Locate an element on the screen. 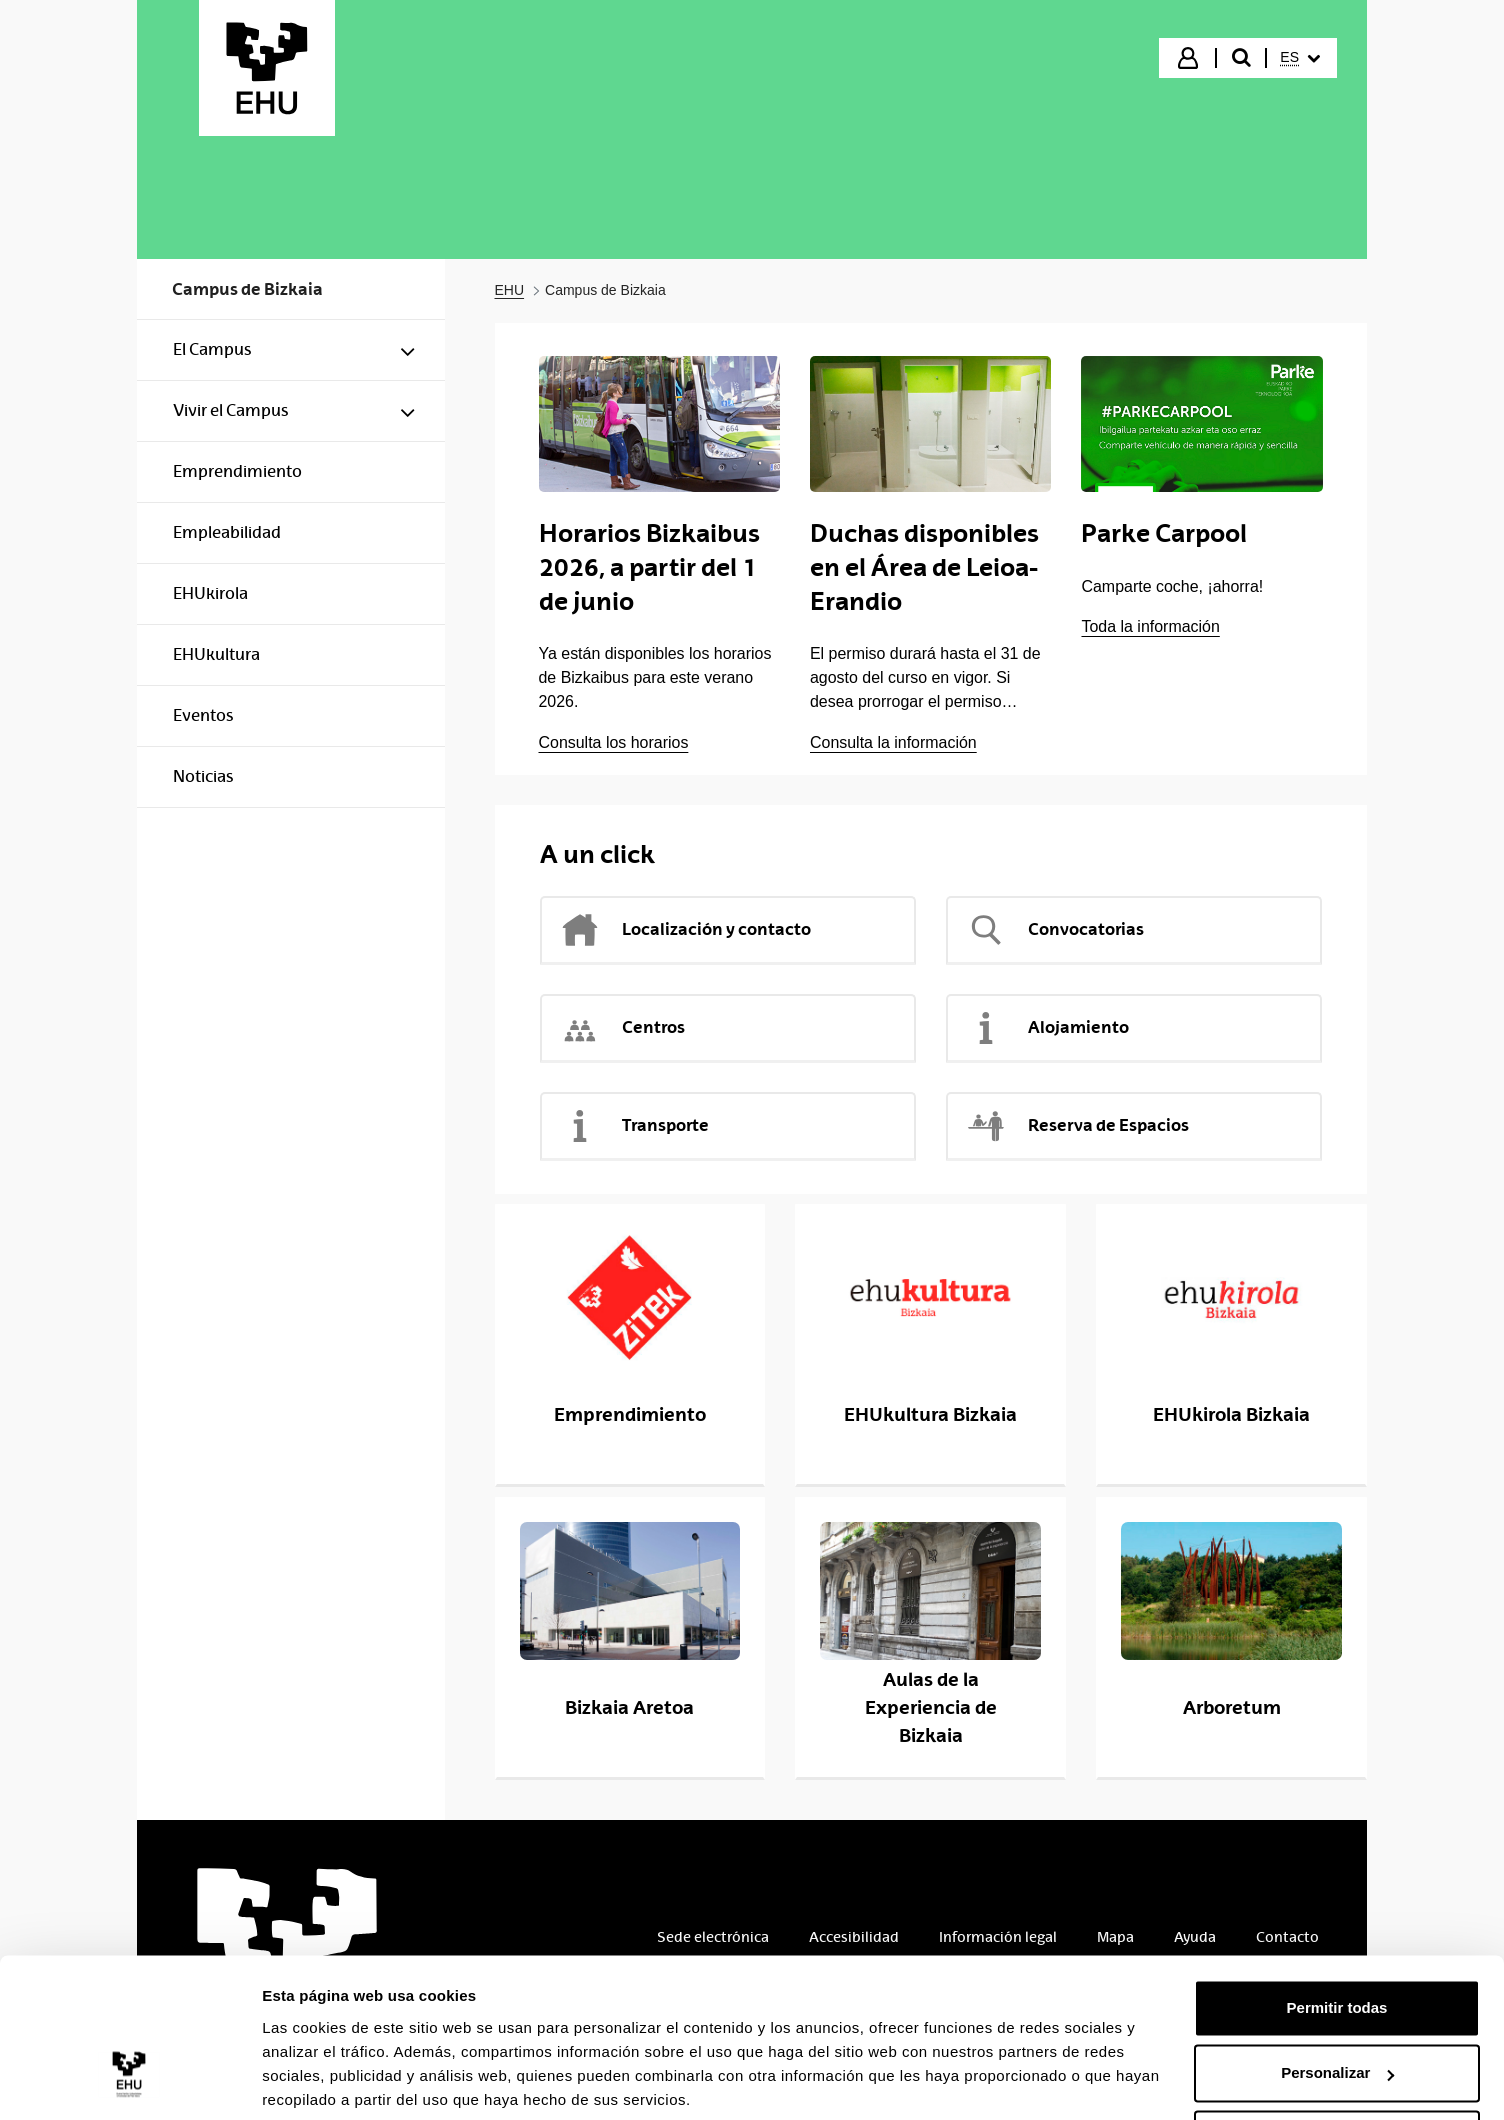 The width and height of the screenshot is (1504, 2120). Alojamiento is located at coordinates (1047, 1028).